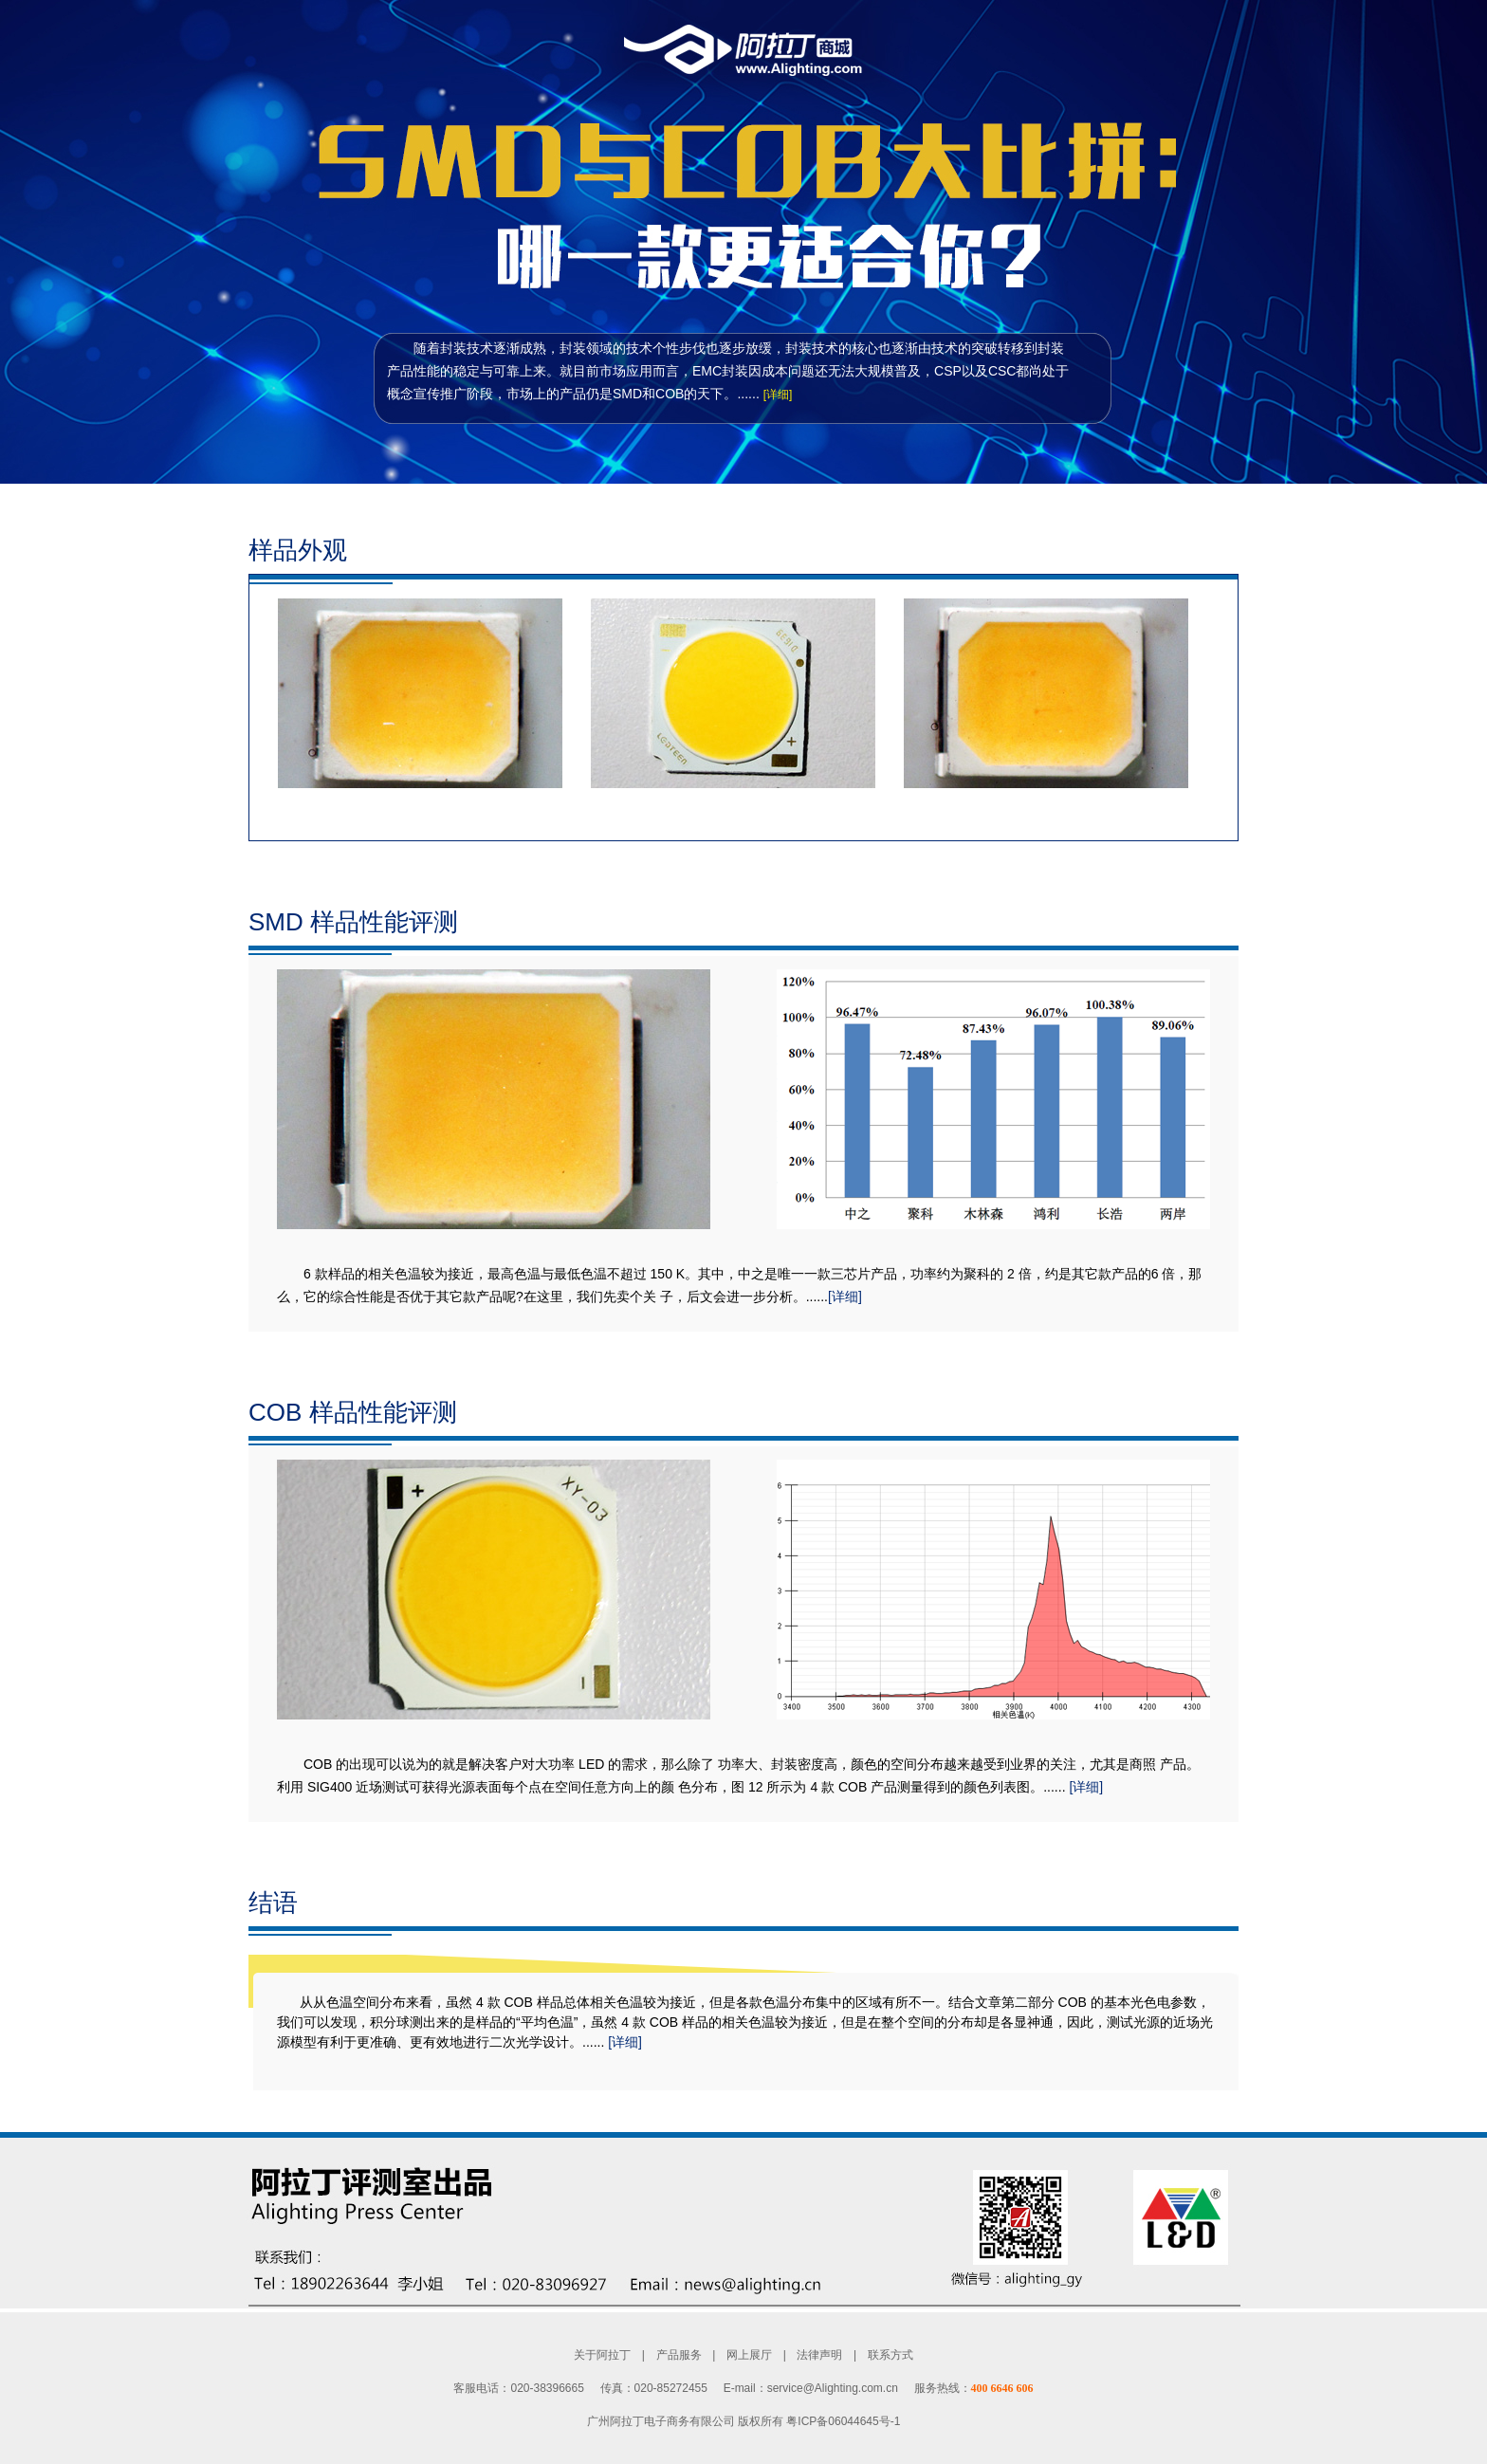  What do you see at coordinates (749, 2355) in the screenshot?
I see `网上展厅` at bounding box center [749, 2355].